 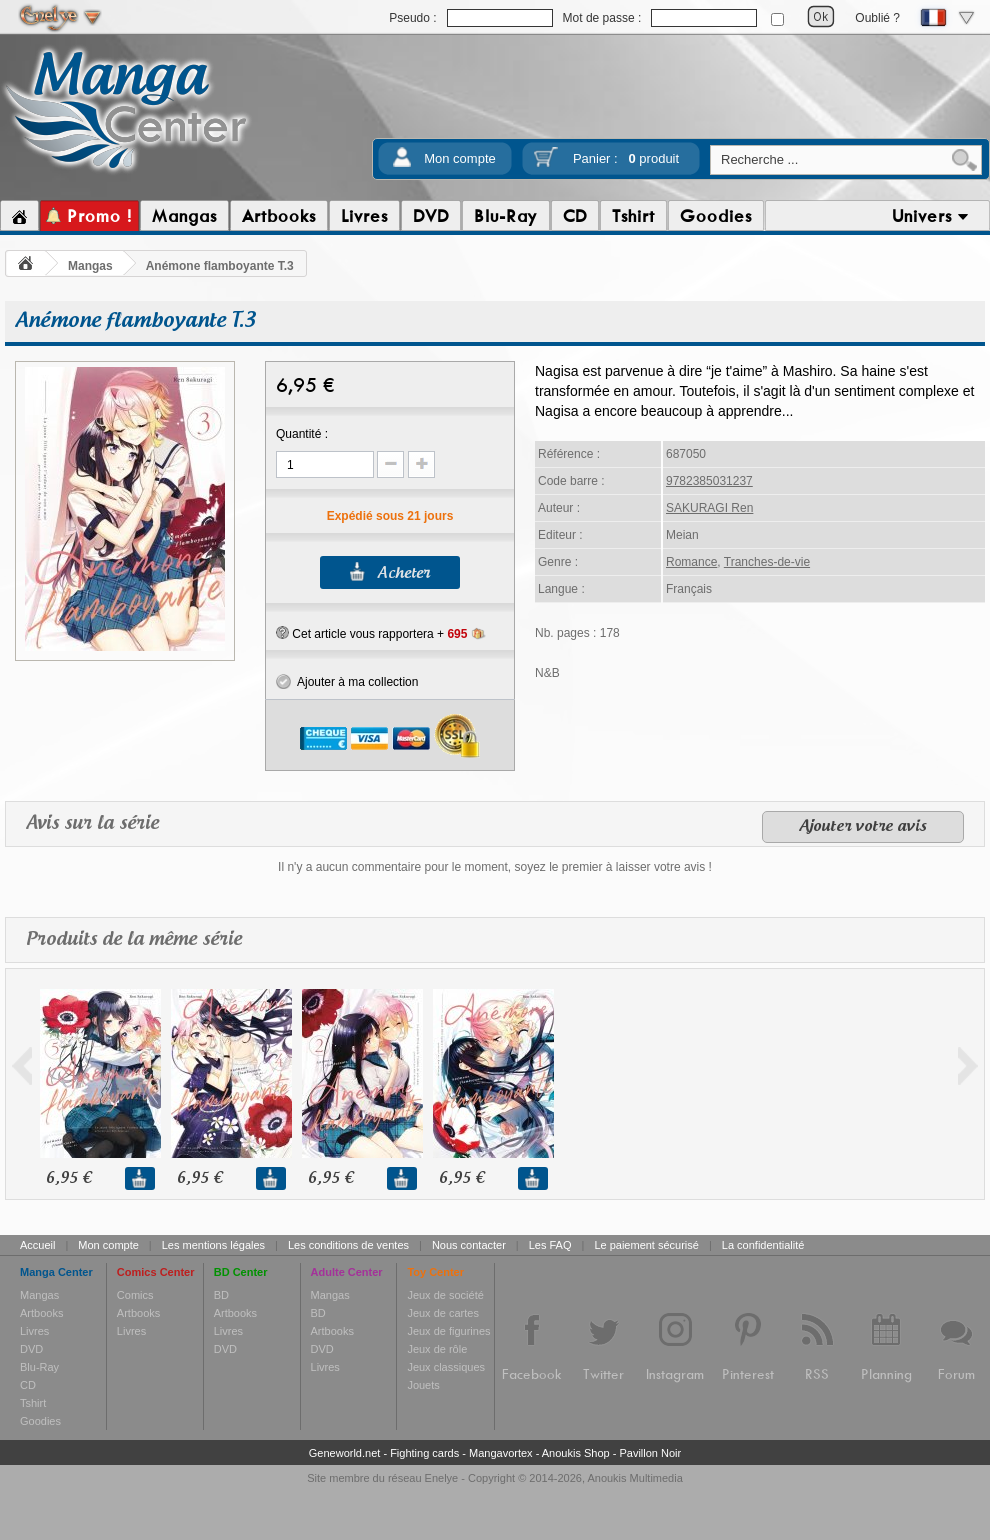 I want to click on Les conditions de ventes, so click(x=348, y=1245).